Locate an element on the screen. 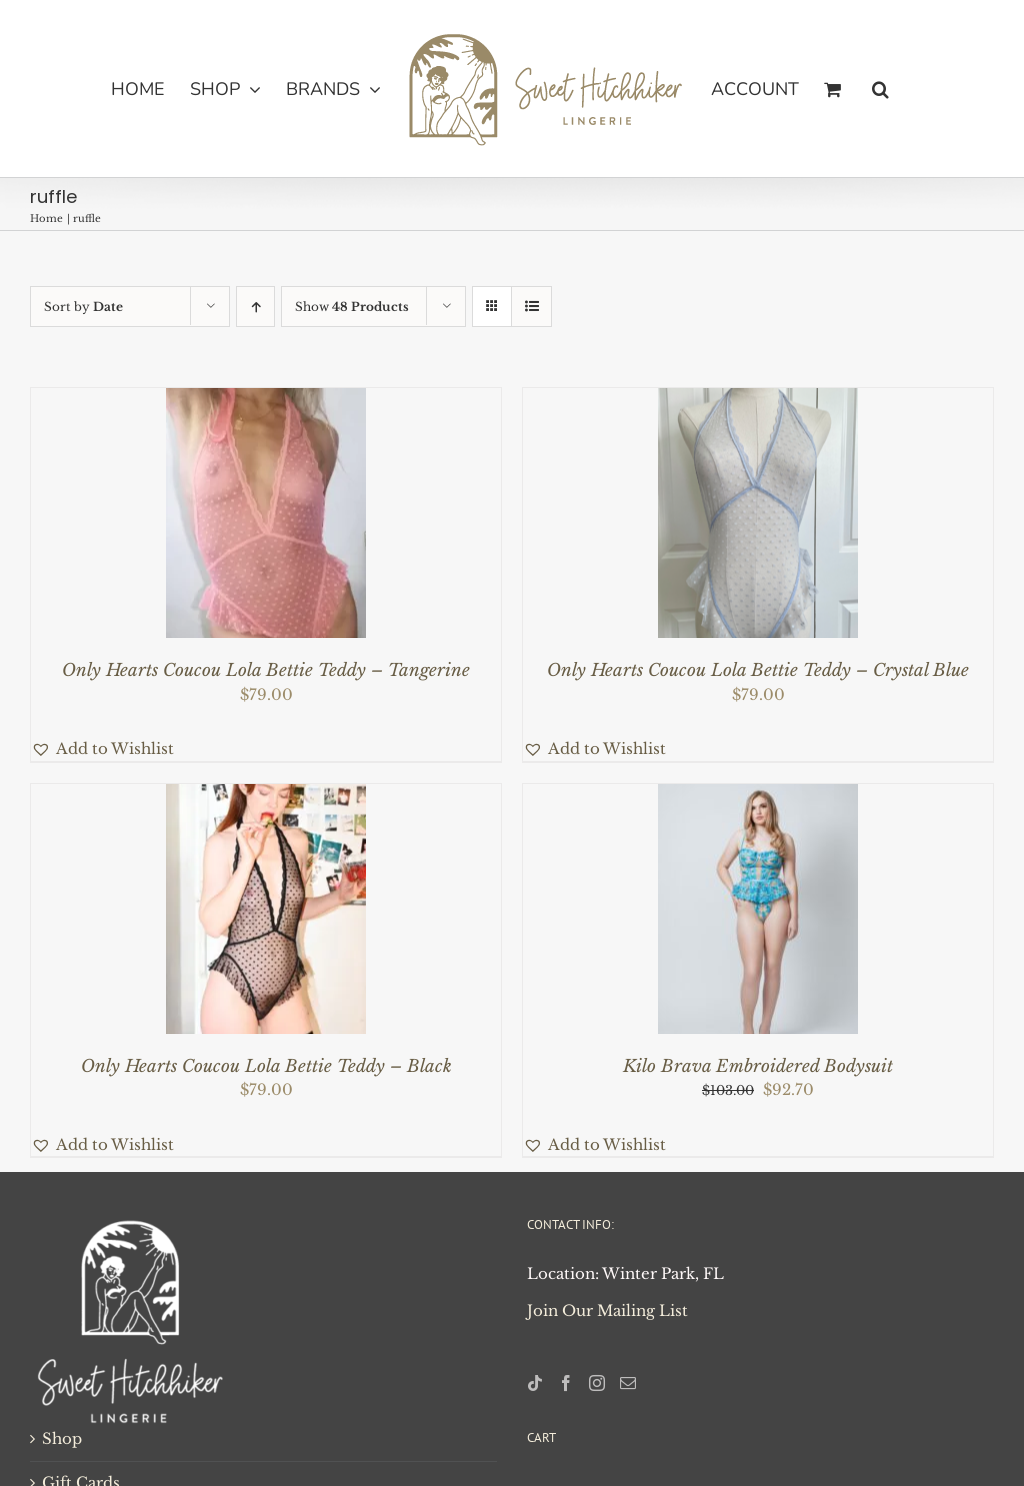 The image size is (1024, 1486). [Ascending order] is located at coordinates (255, 306).